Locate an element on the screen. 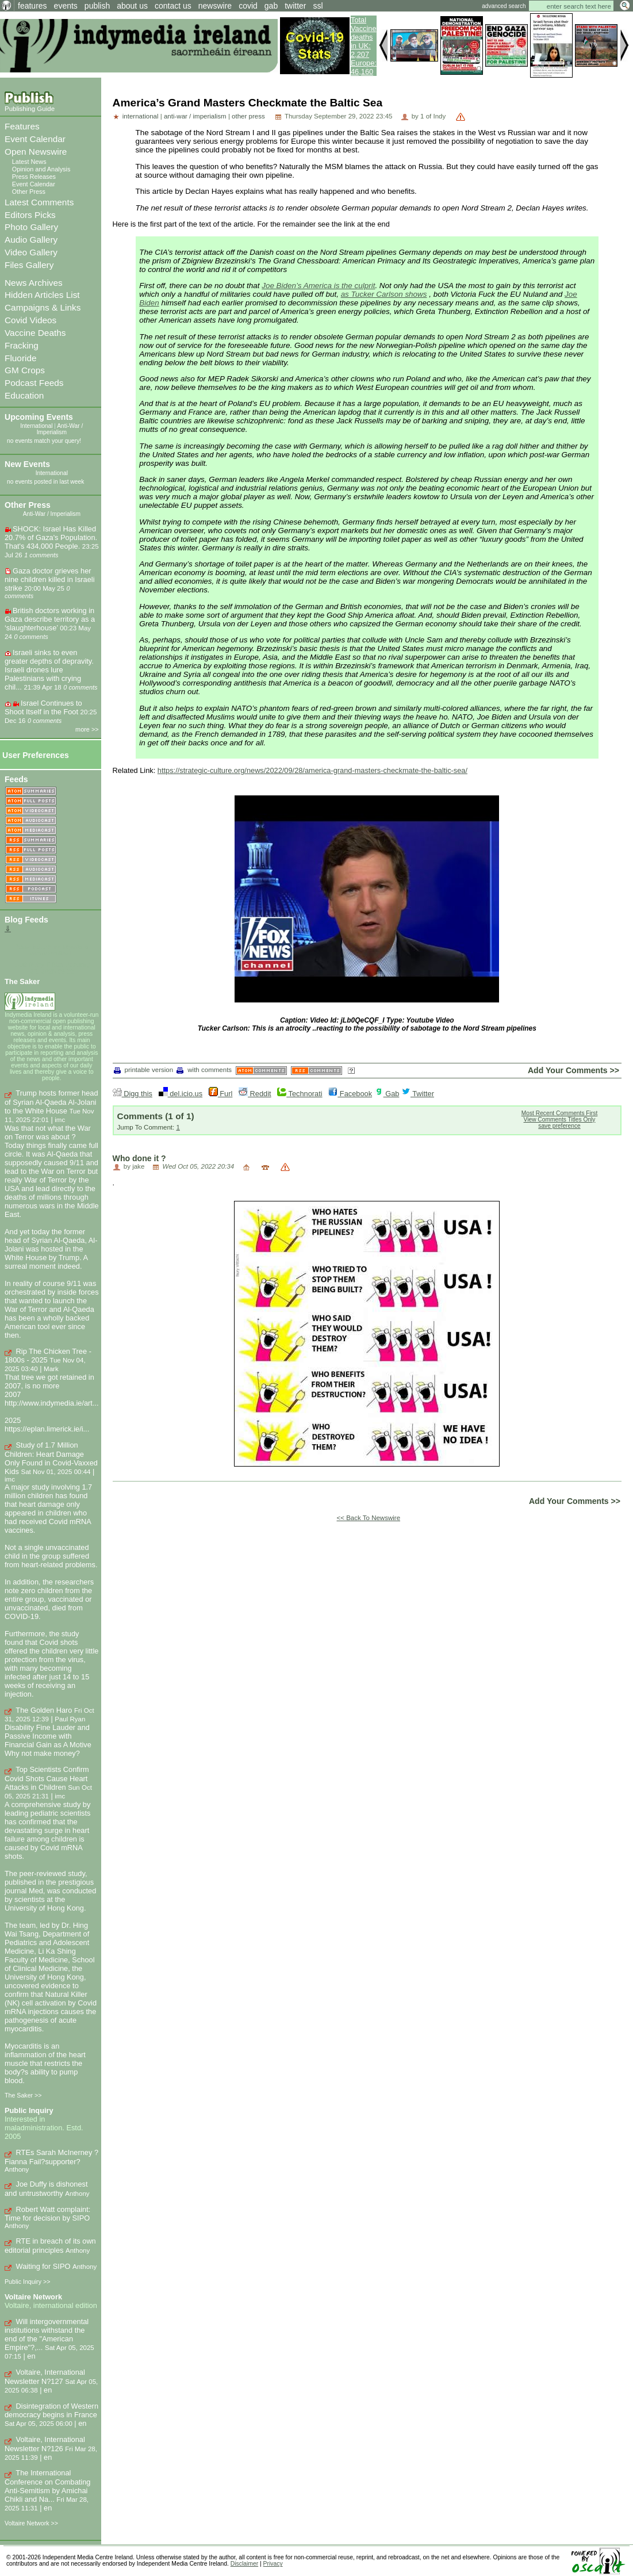 Image resolution: width=633 pixels, height=2576 pixels. Privacy is located at coordinates (273, 2563).